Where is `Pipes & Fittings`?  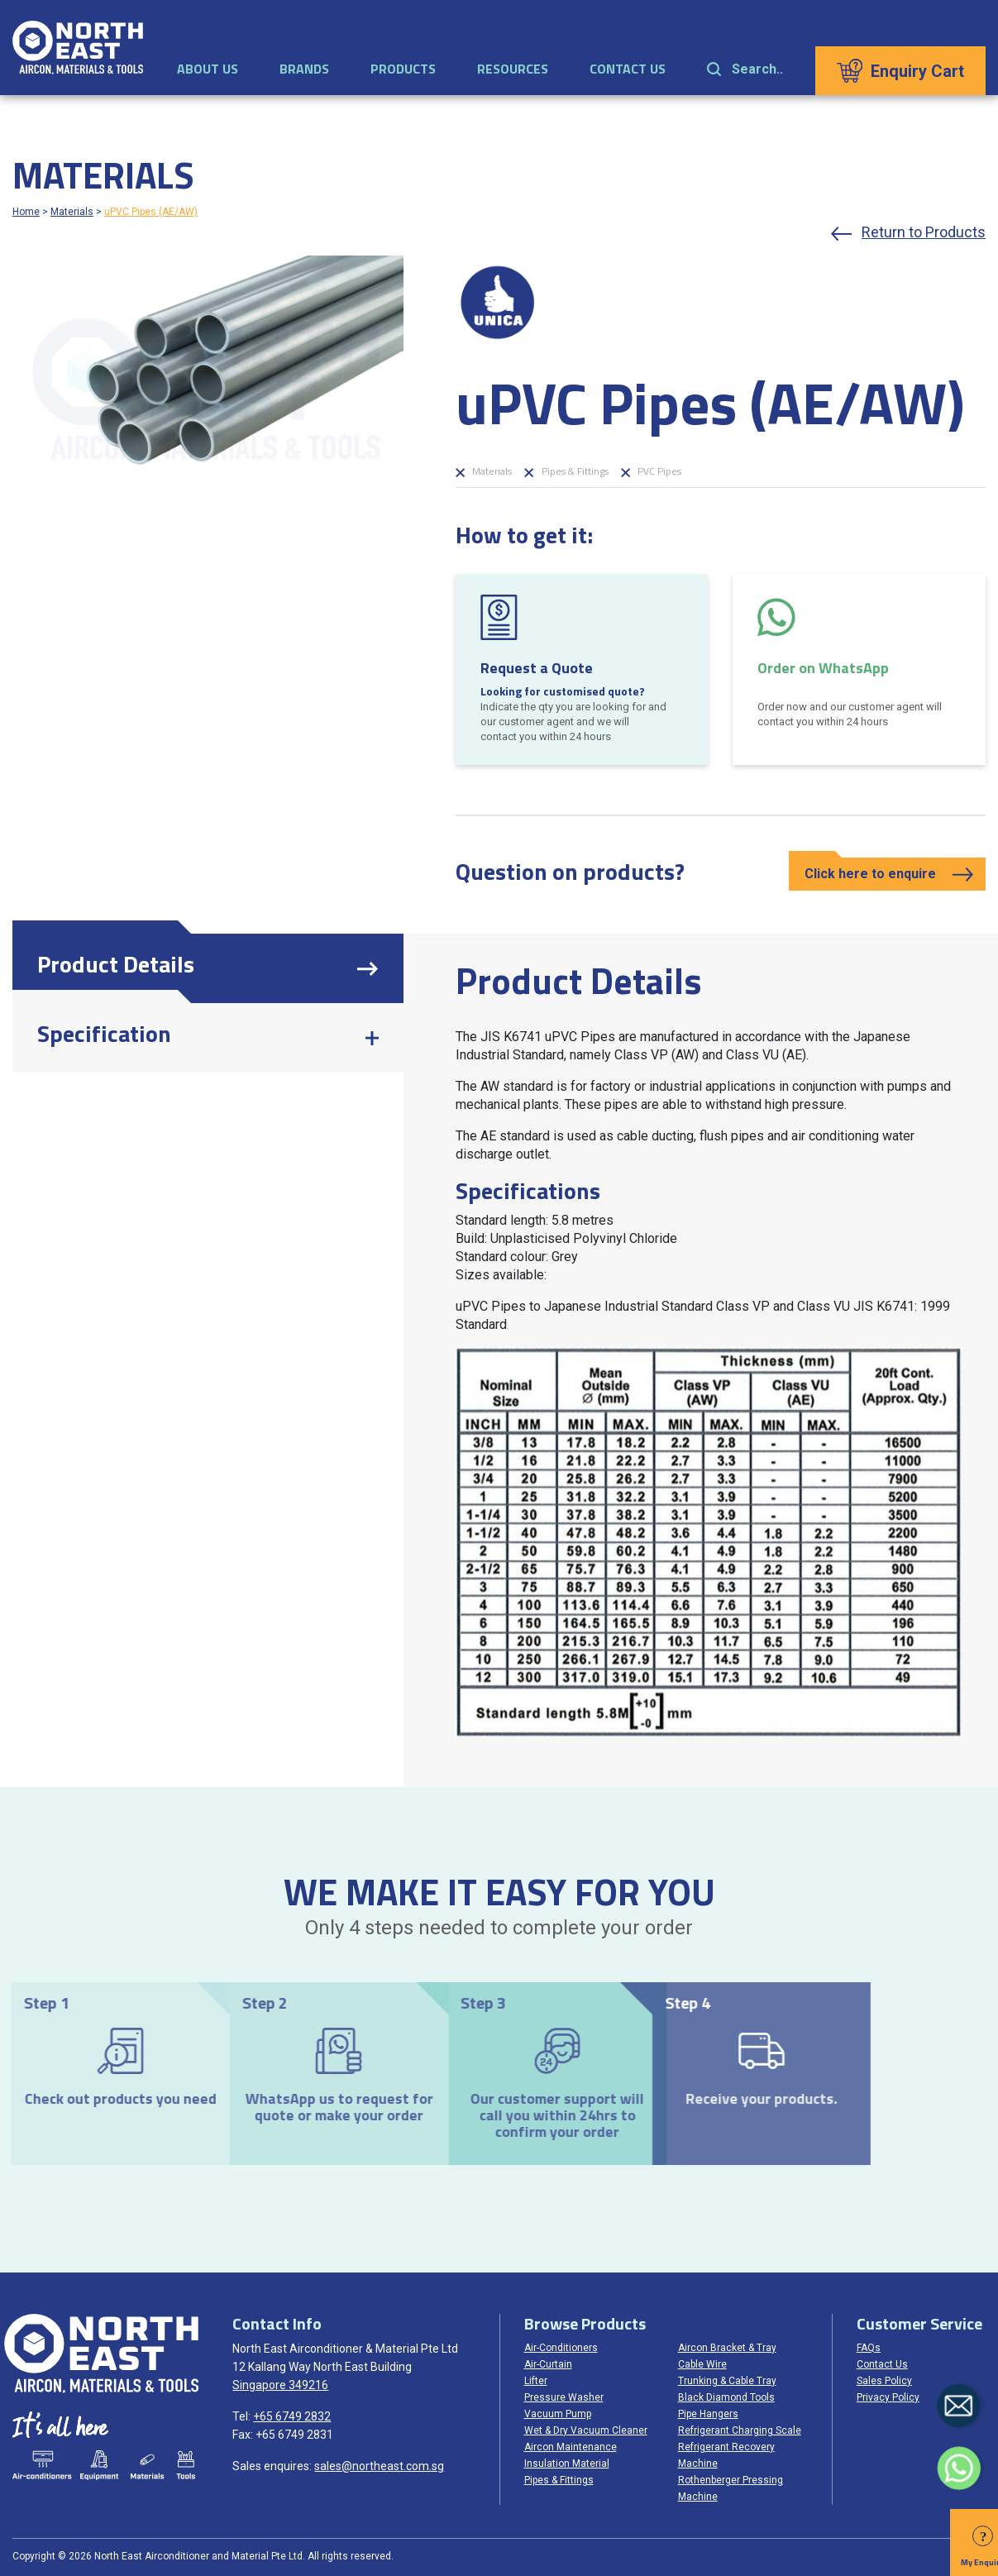
Pipes & Fittings is located at coordinates (566, 471).